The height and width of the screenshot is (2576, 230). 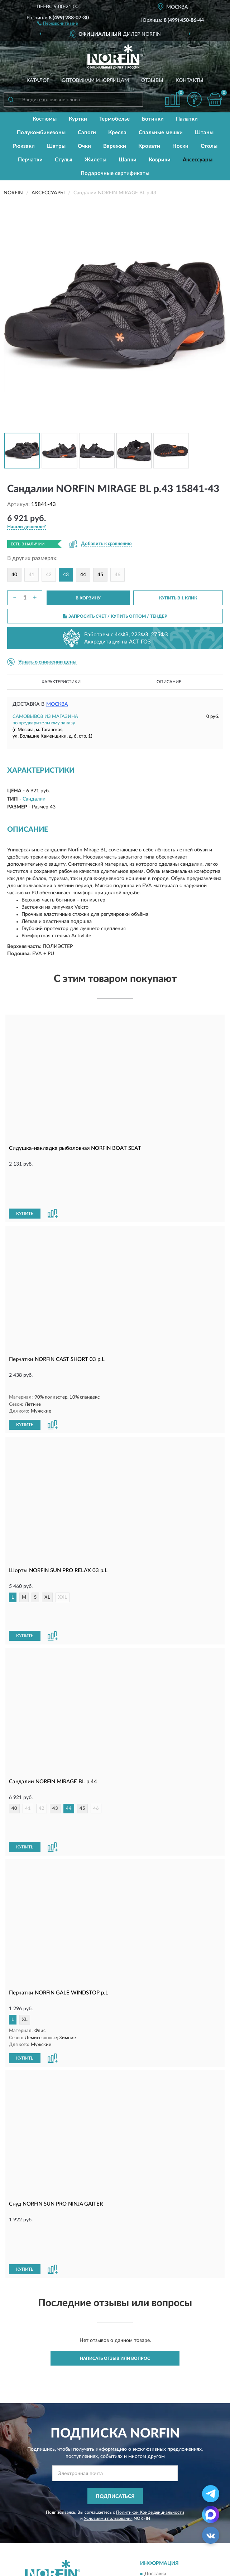 I want to click on Характеристики [button], so click(x=61, y=682).